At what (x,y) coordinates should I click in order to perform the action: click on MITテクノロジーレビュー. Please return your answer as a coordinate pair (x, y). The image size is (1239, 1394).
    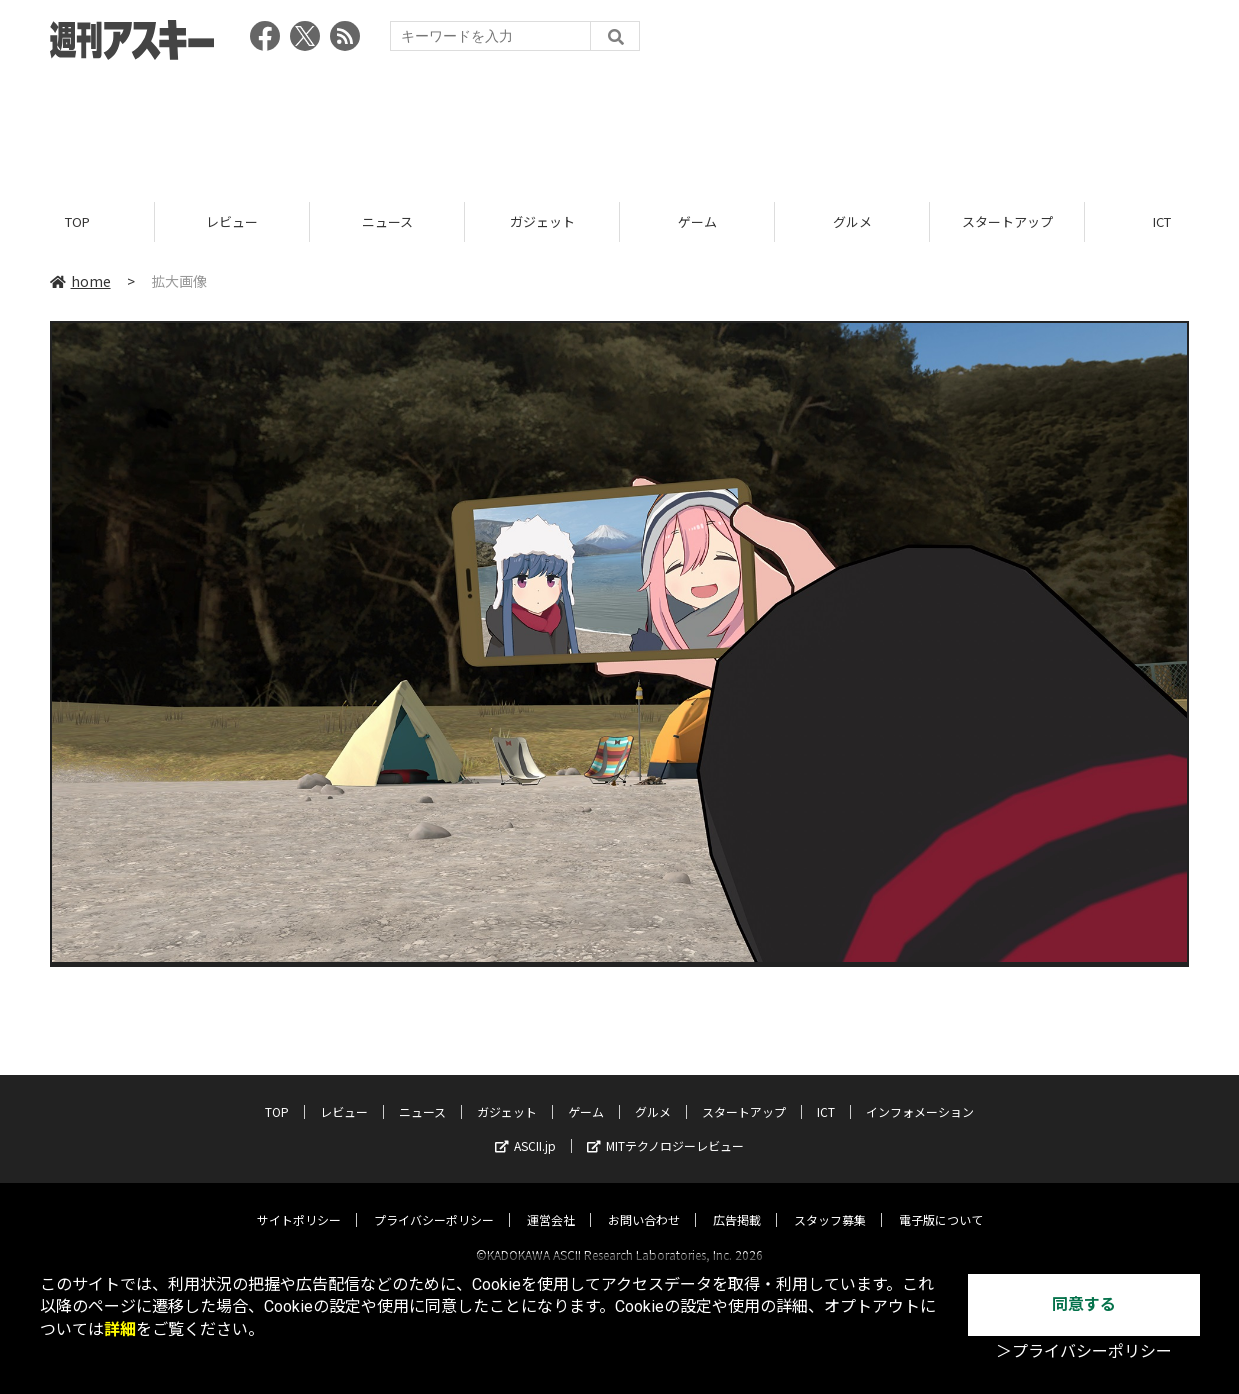
    Looking at the image, I should click on (665, 1127).